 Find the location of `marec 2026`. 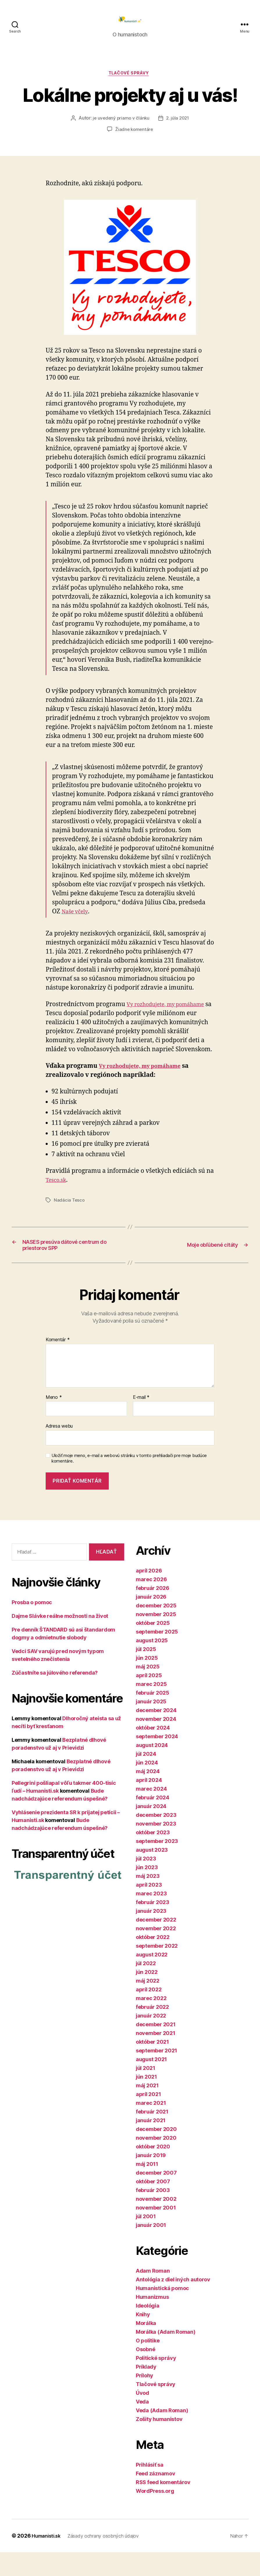

marec 2026 is located at coordinates (151, 1603).